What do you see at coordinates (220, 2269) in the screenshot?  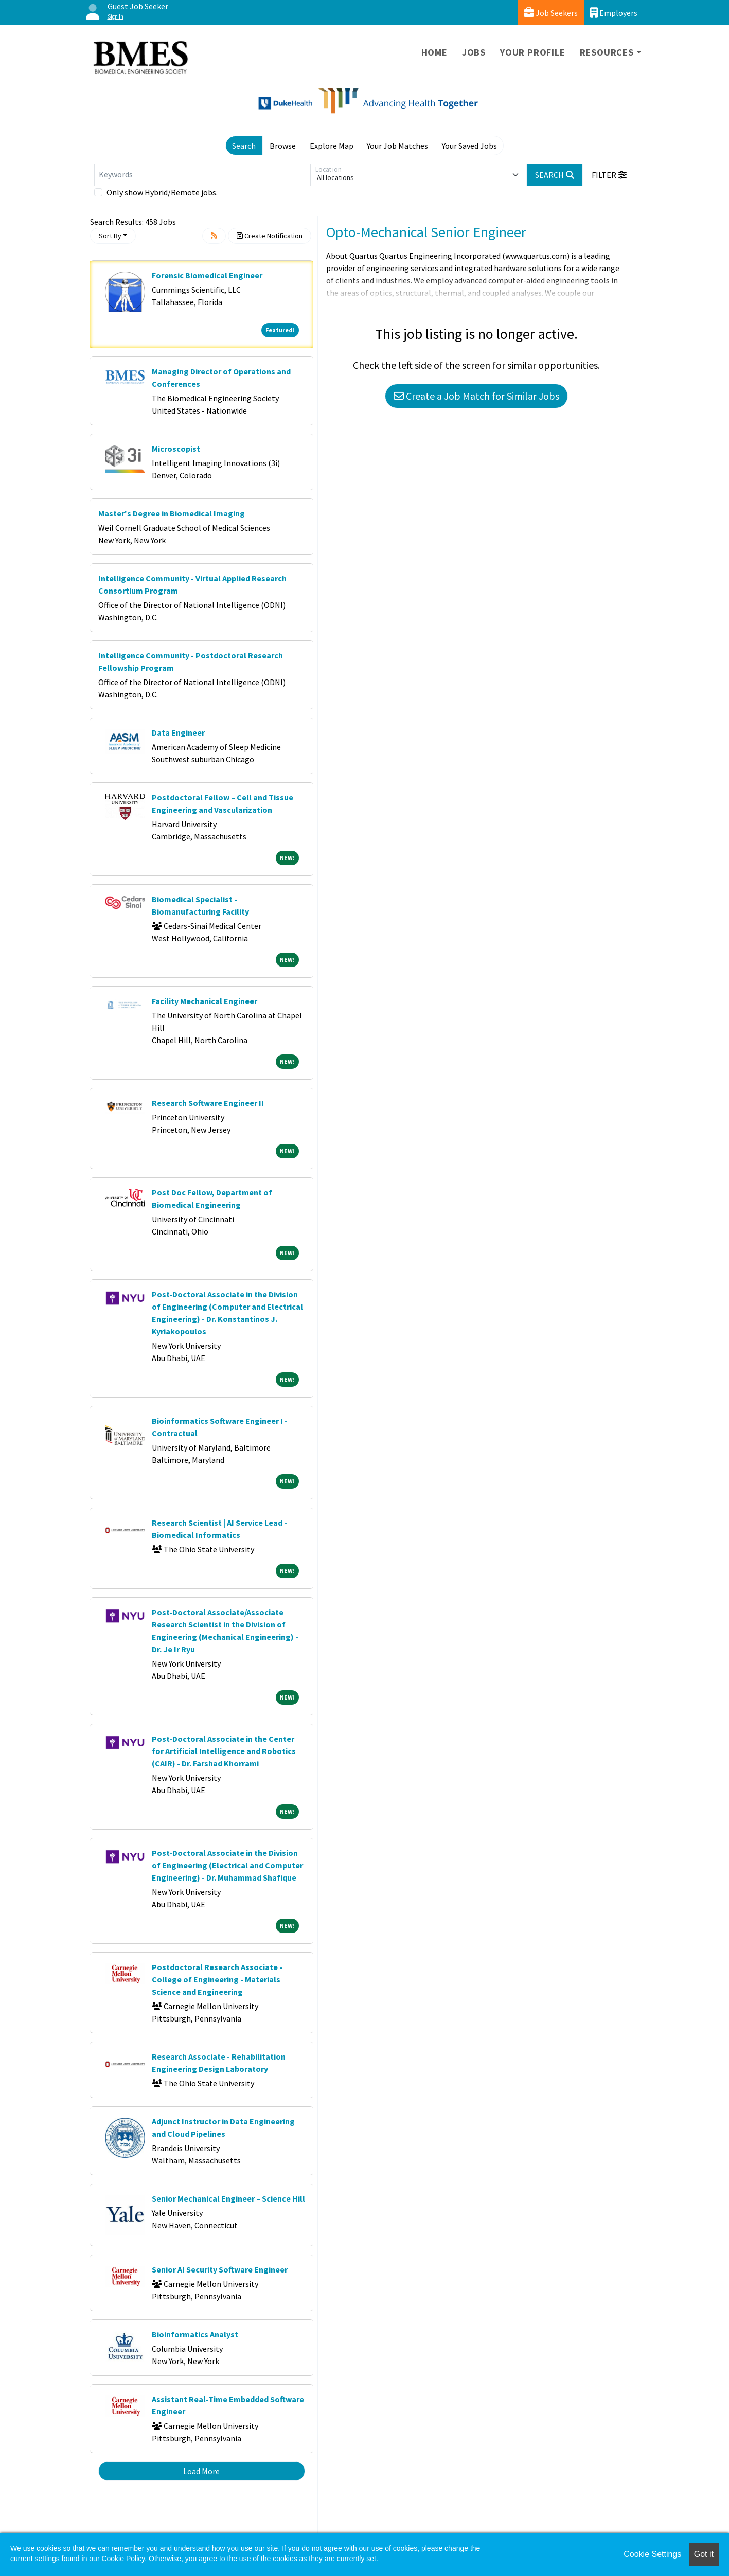 I see `Senior AI Security Software Engineer` at bounding box center [220, 2269].